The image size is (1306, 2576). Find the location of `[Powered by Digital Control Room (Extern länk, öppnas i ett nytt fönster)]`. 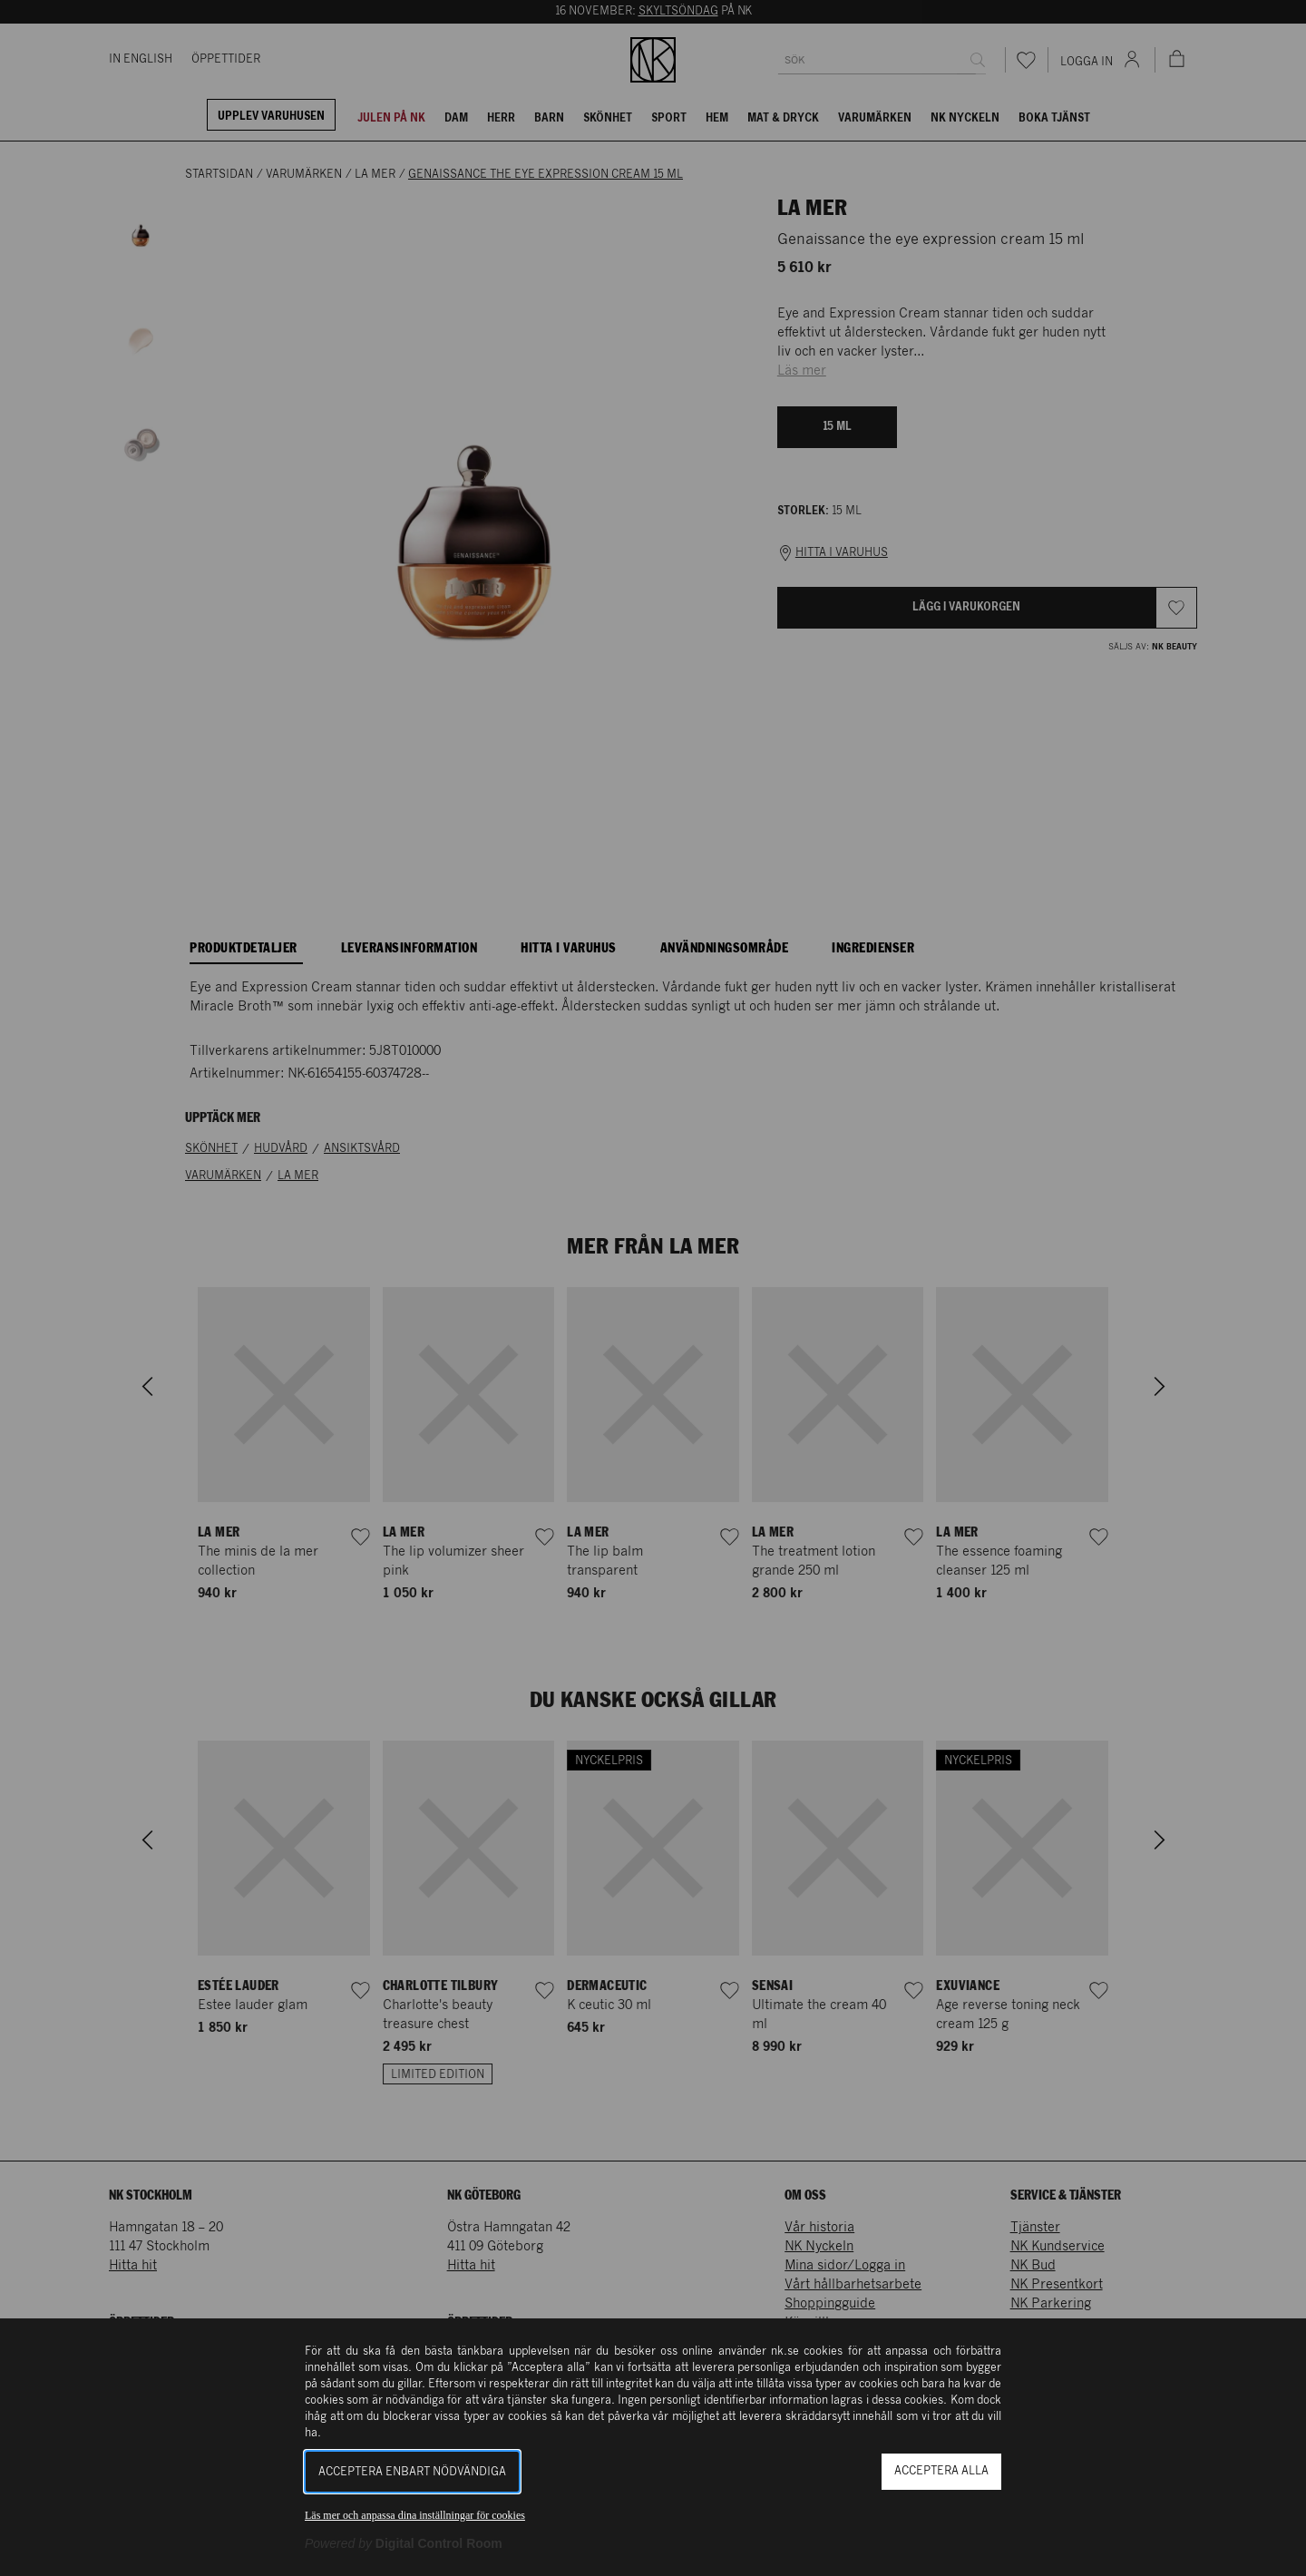

[Powered by Digital Control Room (Extern länk, öppnas i ett nytt fönster)] is located at coordinates (403, 2543).